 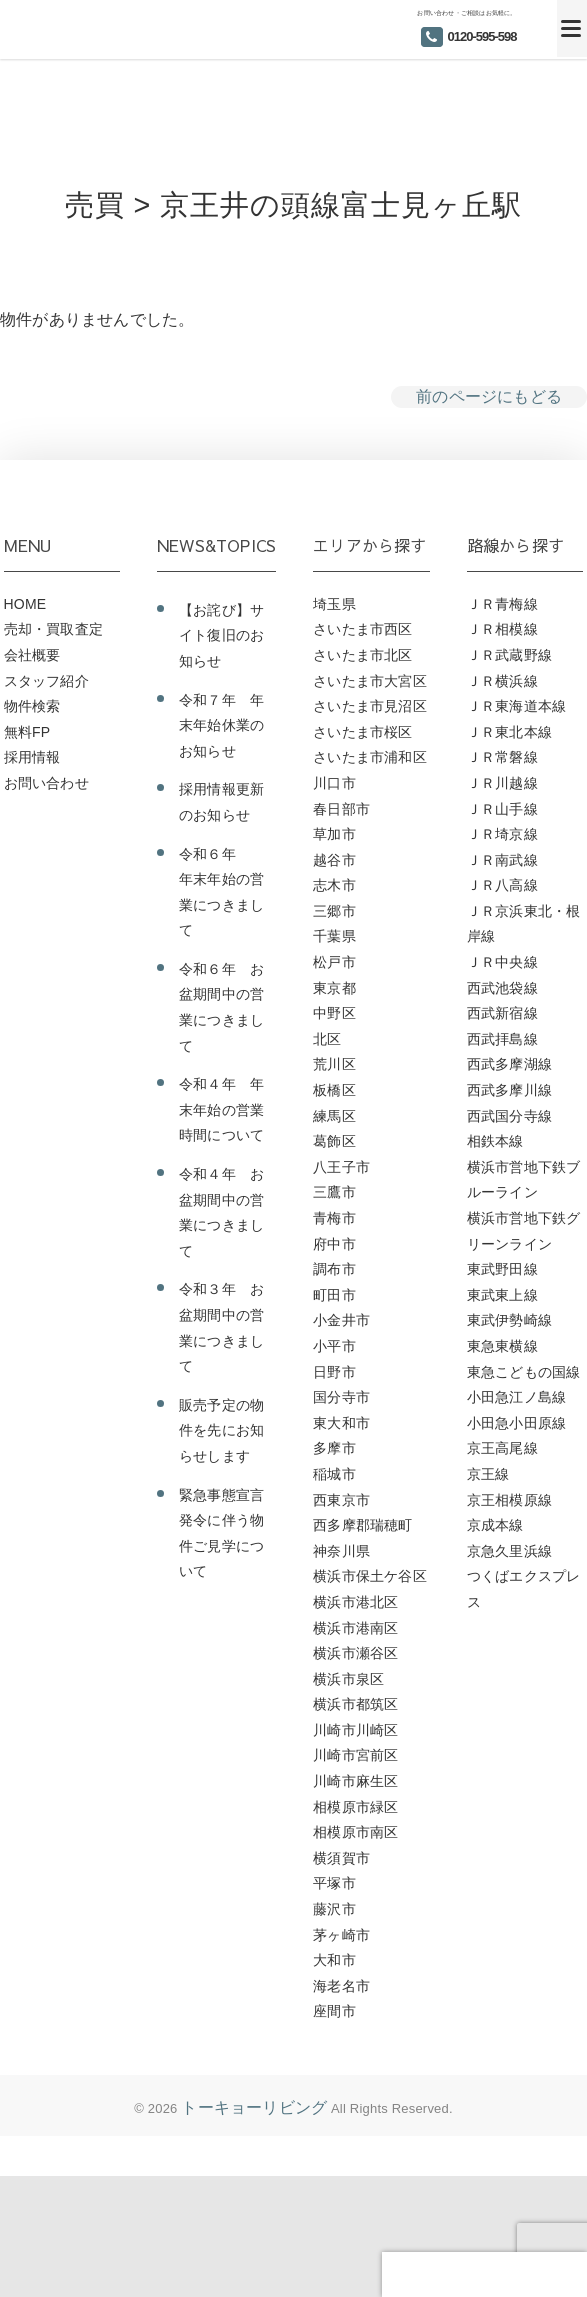 What do you see at coordinates (502, 681) in the screenshot?
I see `ＪＲ横浜線` at bounding box center [502, 681].